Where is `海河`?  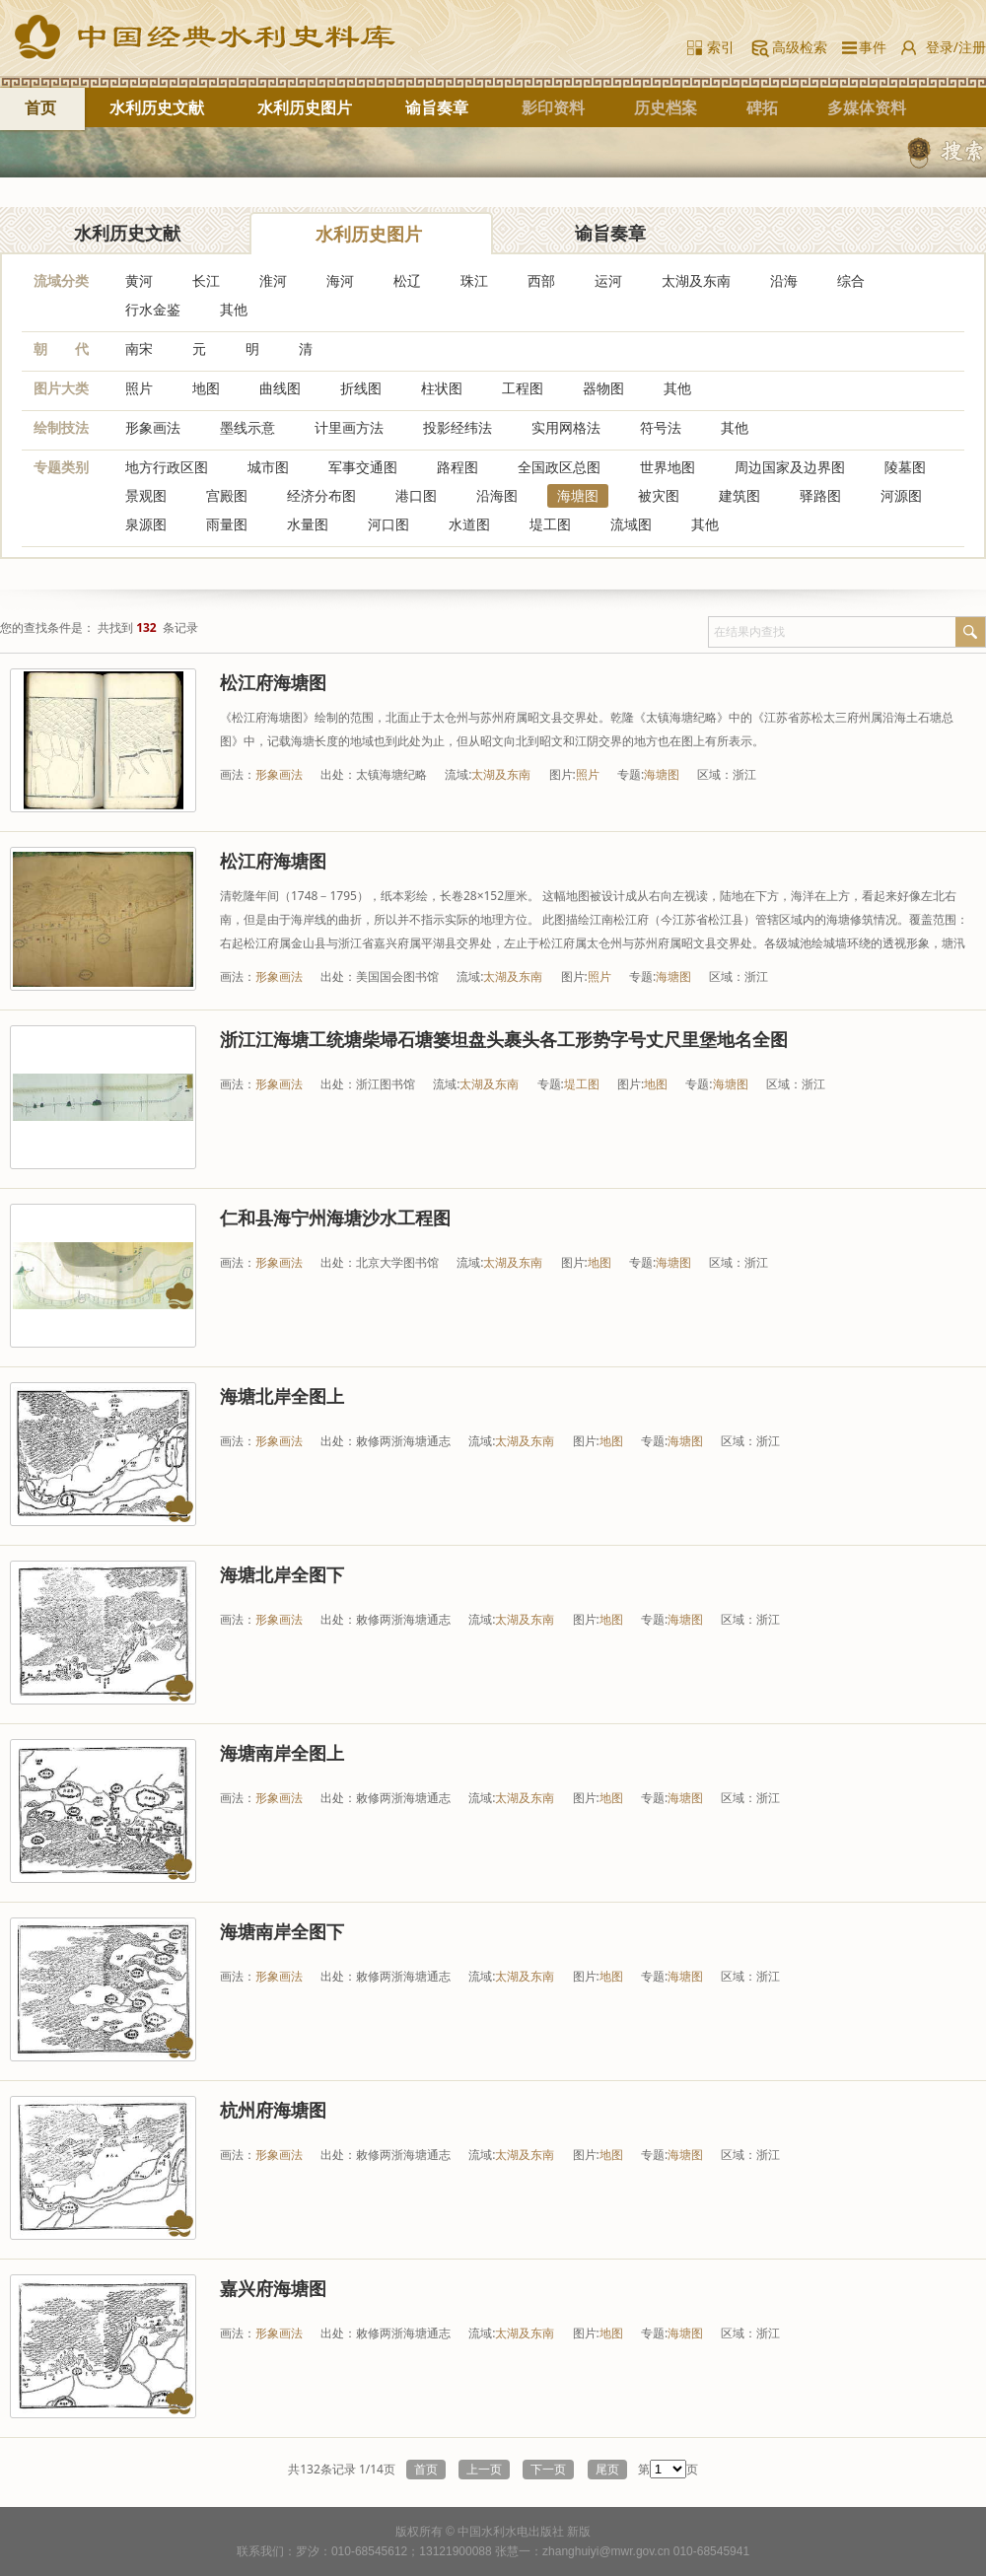
海河 is located at coordinates (340, 280).